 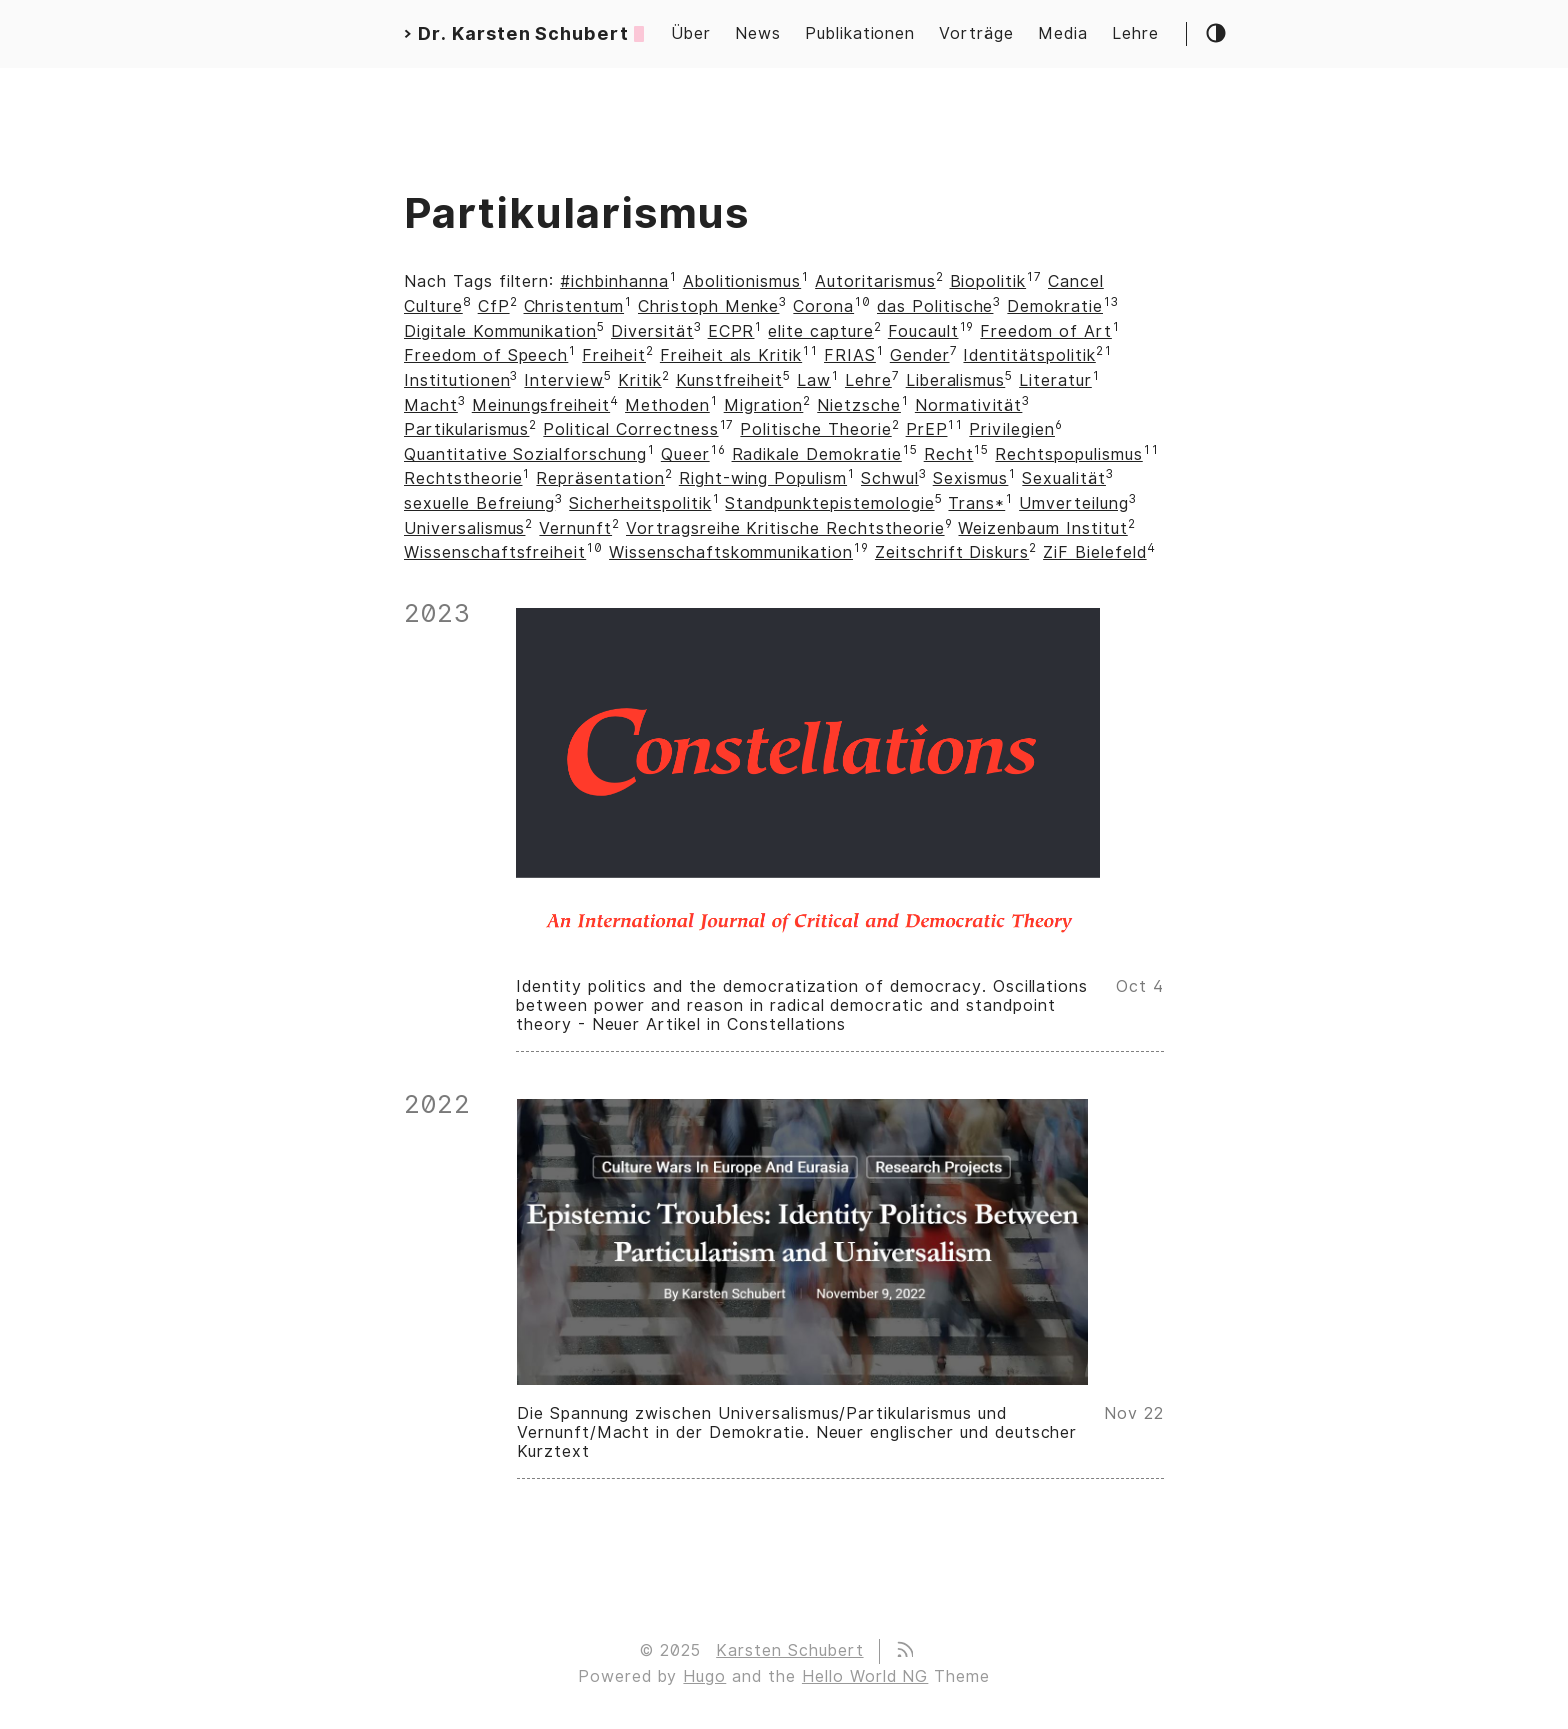 What do you see at coordinates (640, 380) in the screenshot?
I see `Kritik` at bounding box center [640, 380].